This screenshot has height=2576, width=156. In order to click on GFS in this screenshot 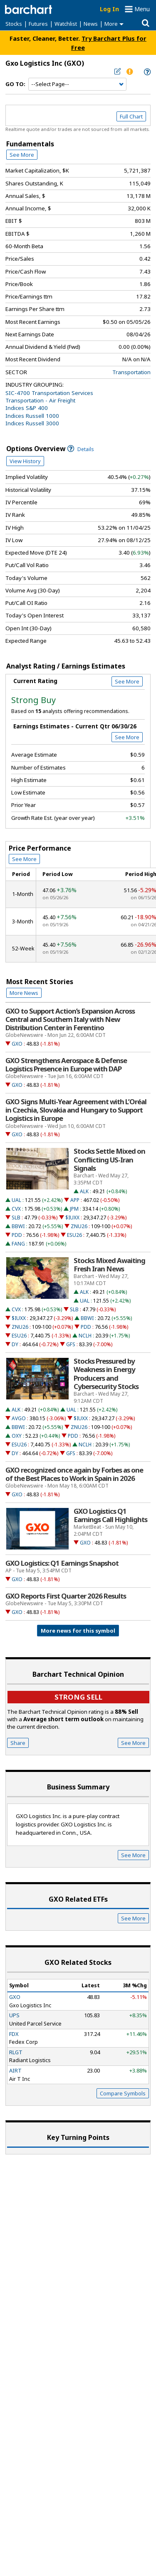, I will do `click(70, 1344)`.